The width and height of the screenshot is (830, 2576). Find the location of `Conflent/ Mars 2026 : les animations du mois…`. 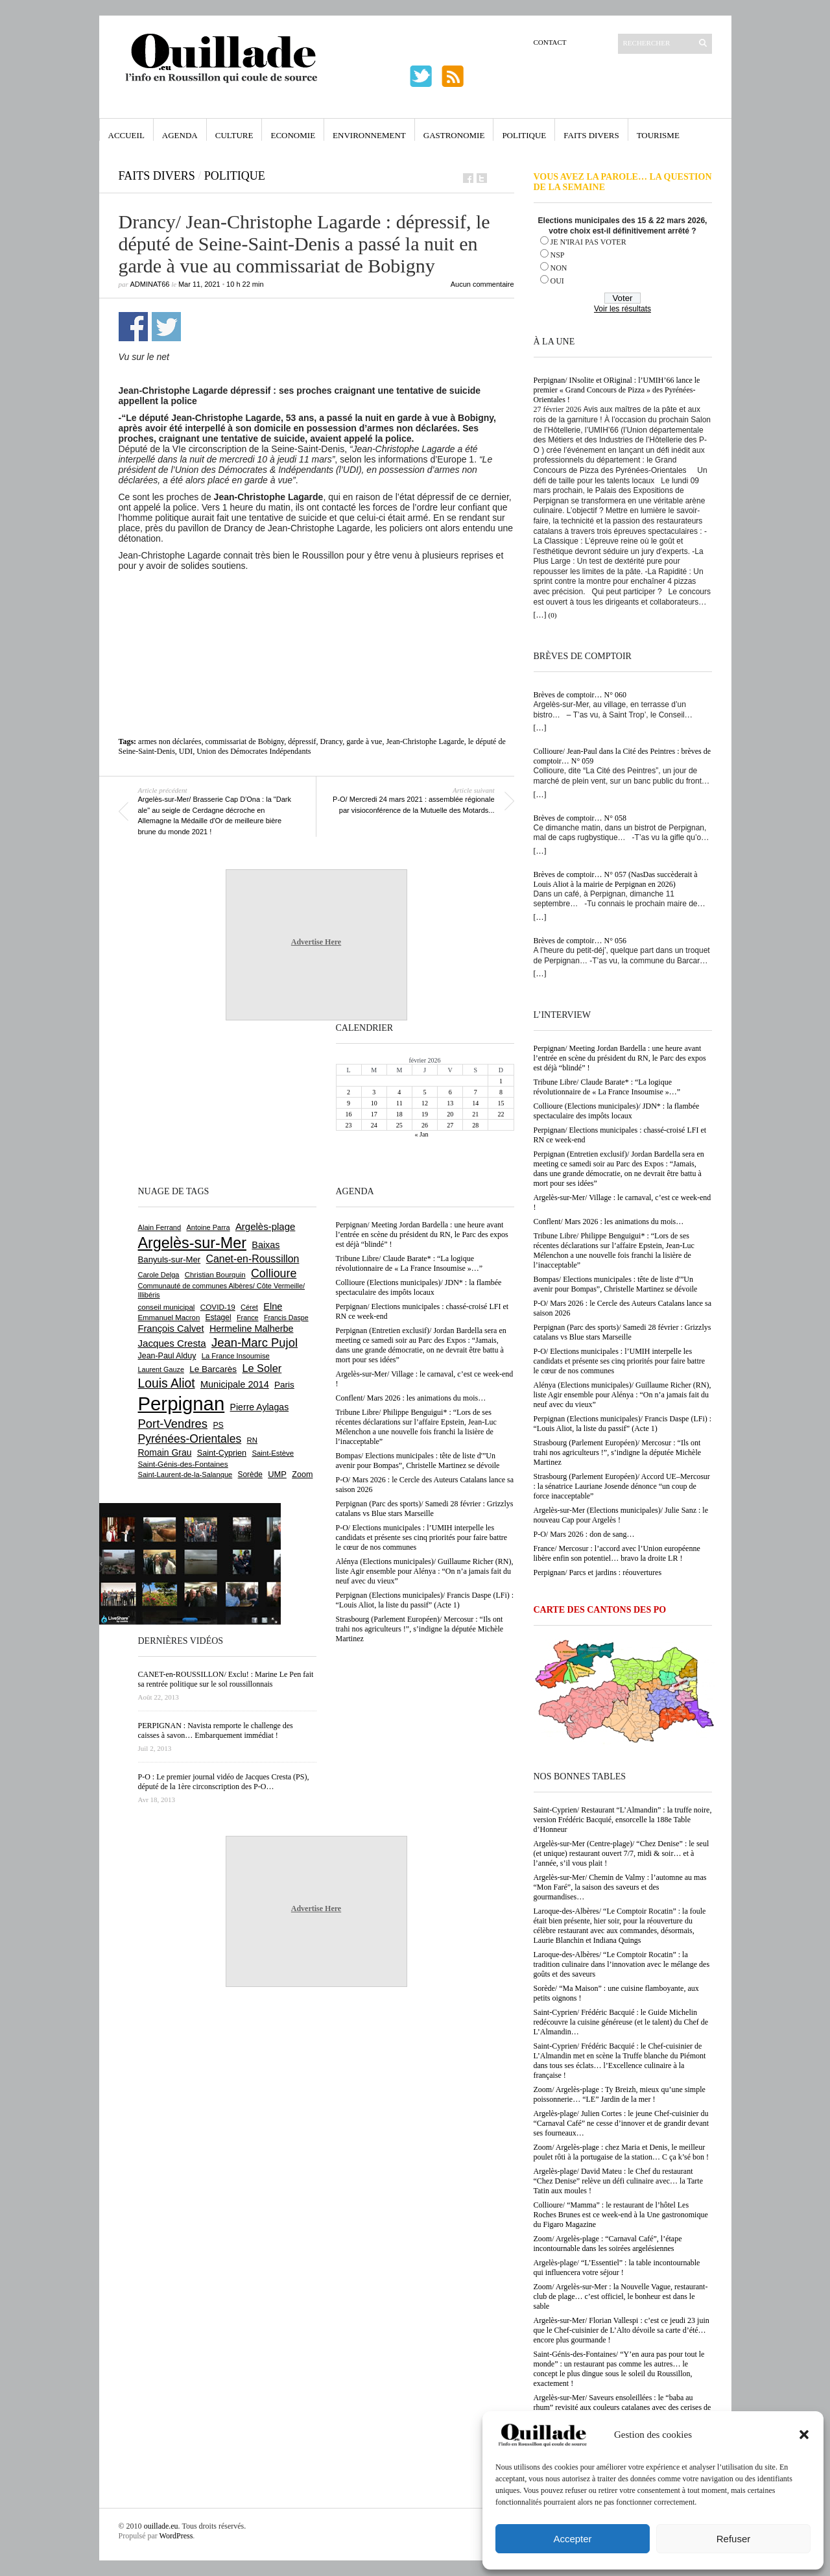

Conflent/ Mars 2026 : les animations du mois… is located at coordinates (609, 1221).